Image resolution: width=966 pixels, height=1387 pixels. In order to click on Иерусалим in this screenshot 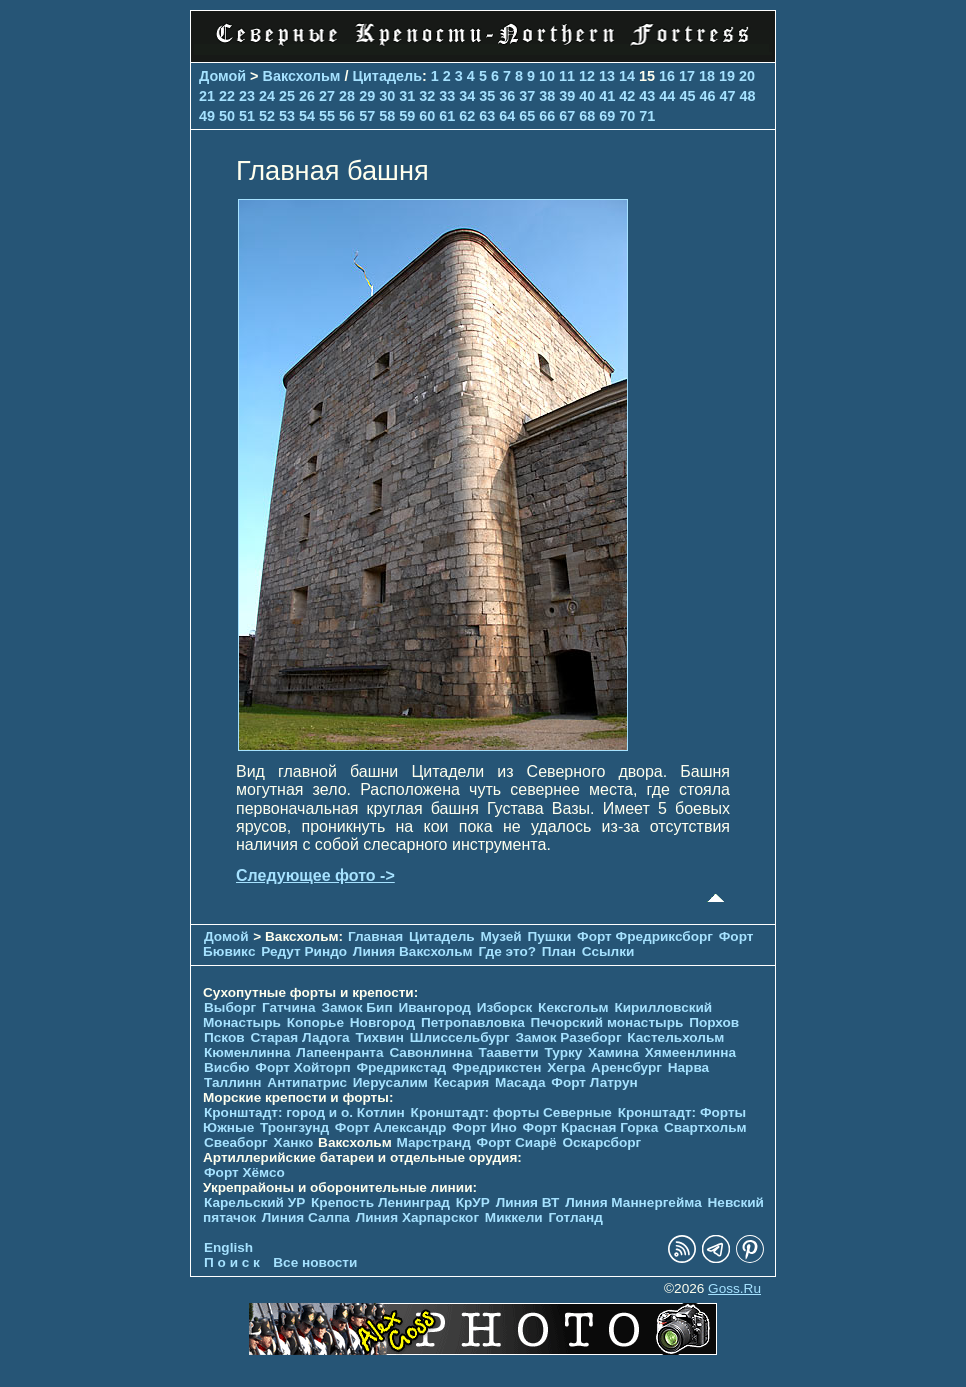, I will do `click(390, 1082)`.